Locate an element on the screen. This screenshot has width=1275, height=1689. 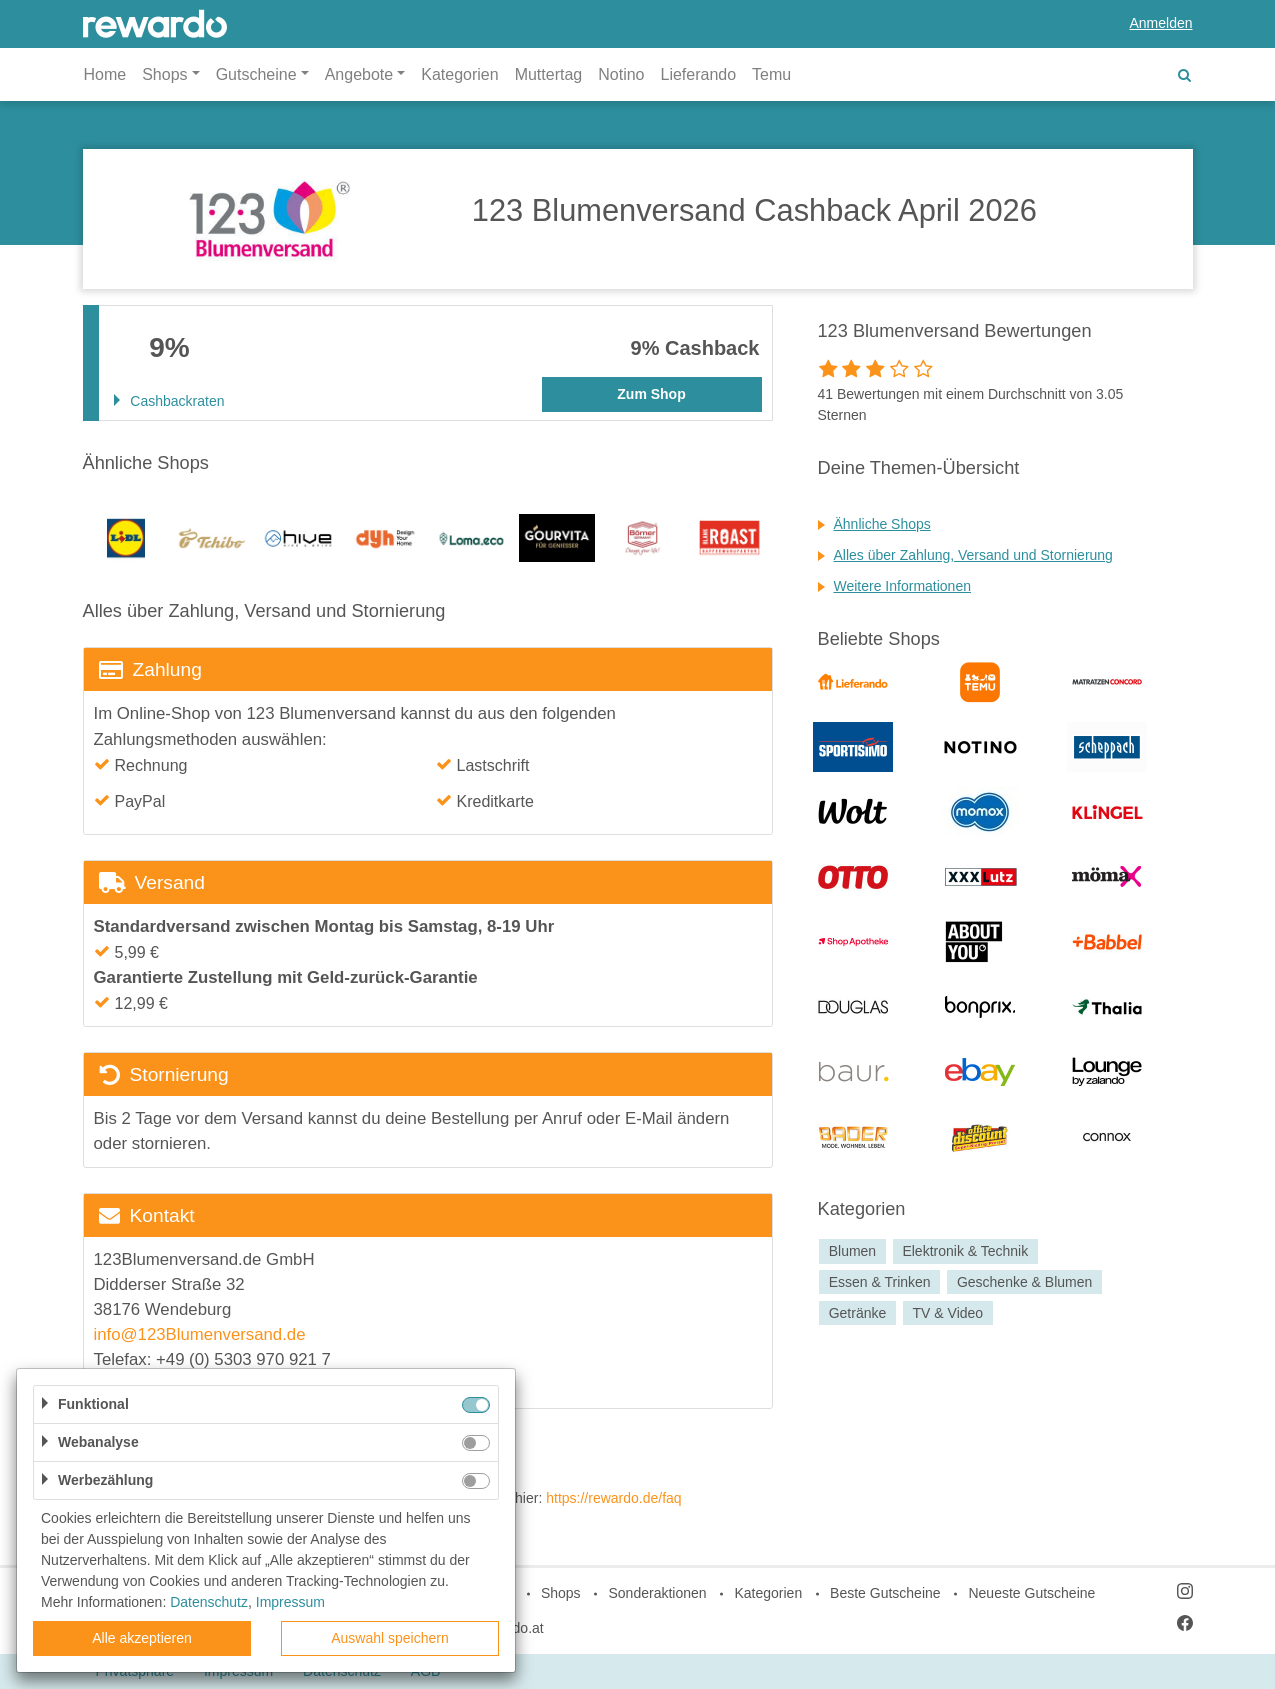
Impressum is located at coordinates (290, 1602).